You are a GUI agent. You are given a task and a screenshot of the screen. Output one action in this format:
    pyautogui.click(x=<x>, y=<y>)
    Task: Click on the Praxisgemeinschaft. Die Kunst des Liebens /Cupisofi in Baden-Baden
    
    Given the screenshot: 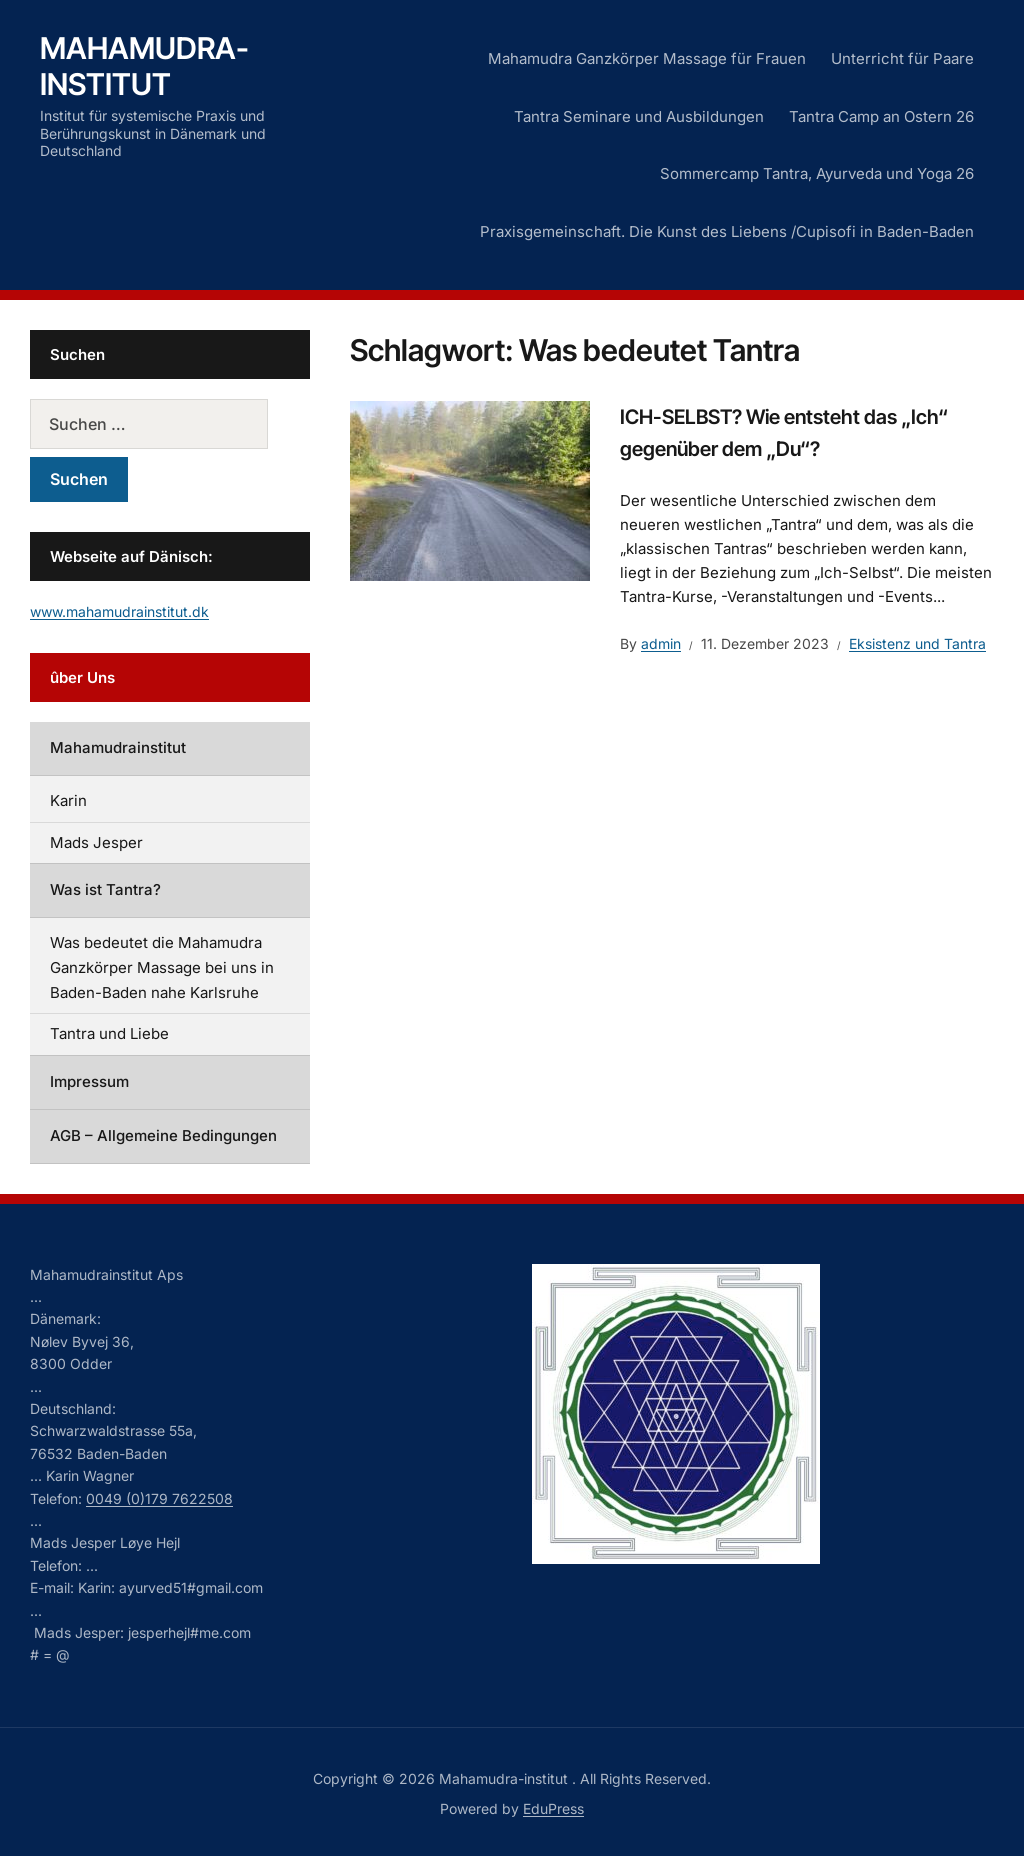 What is the action you would take?
    pyautogui.click(x=727, y=231)
    